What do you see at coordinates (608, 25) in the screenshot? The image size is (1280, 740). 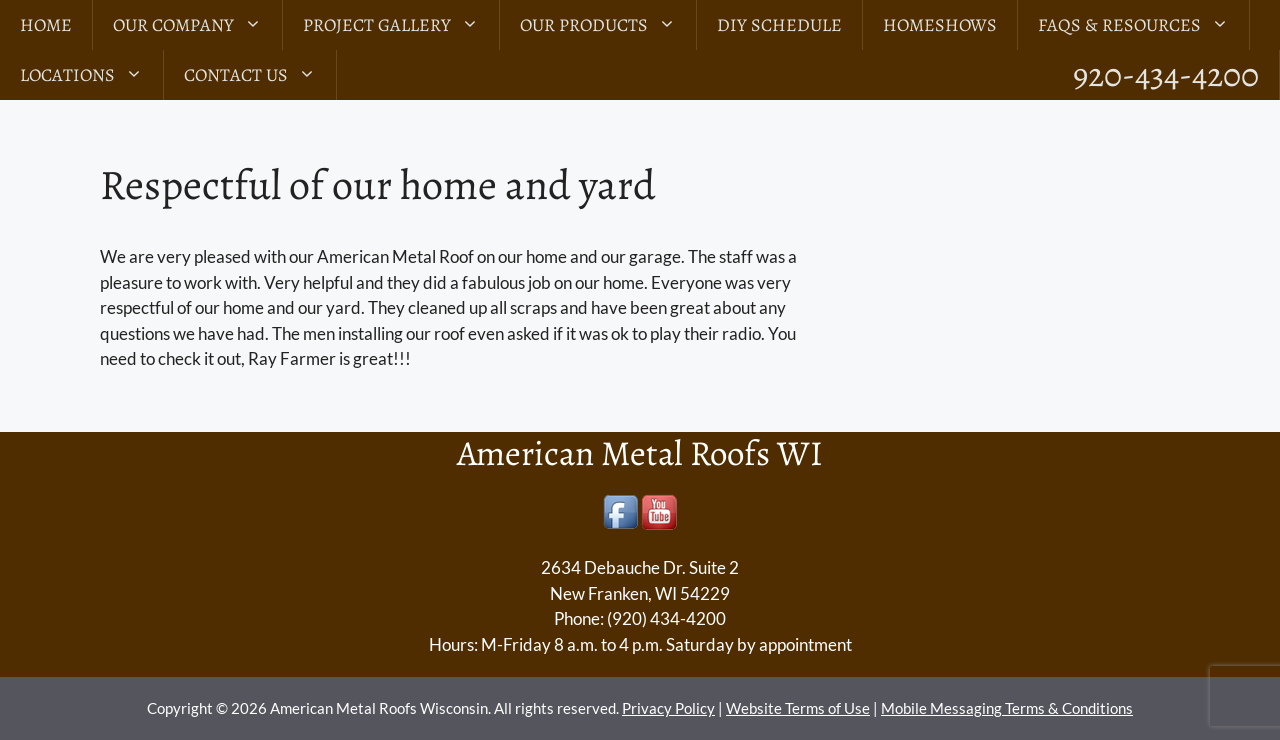 I see `Our Products` at bounding box center [608, 25].